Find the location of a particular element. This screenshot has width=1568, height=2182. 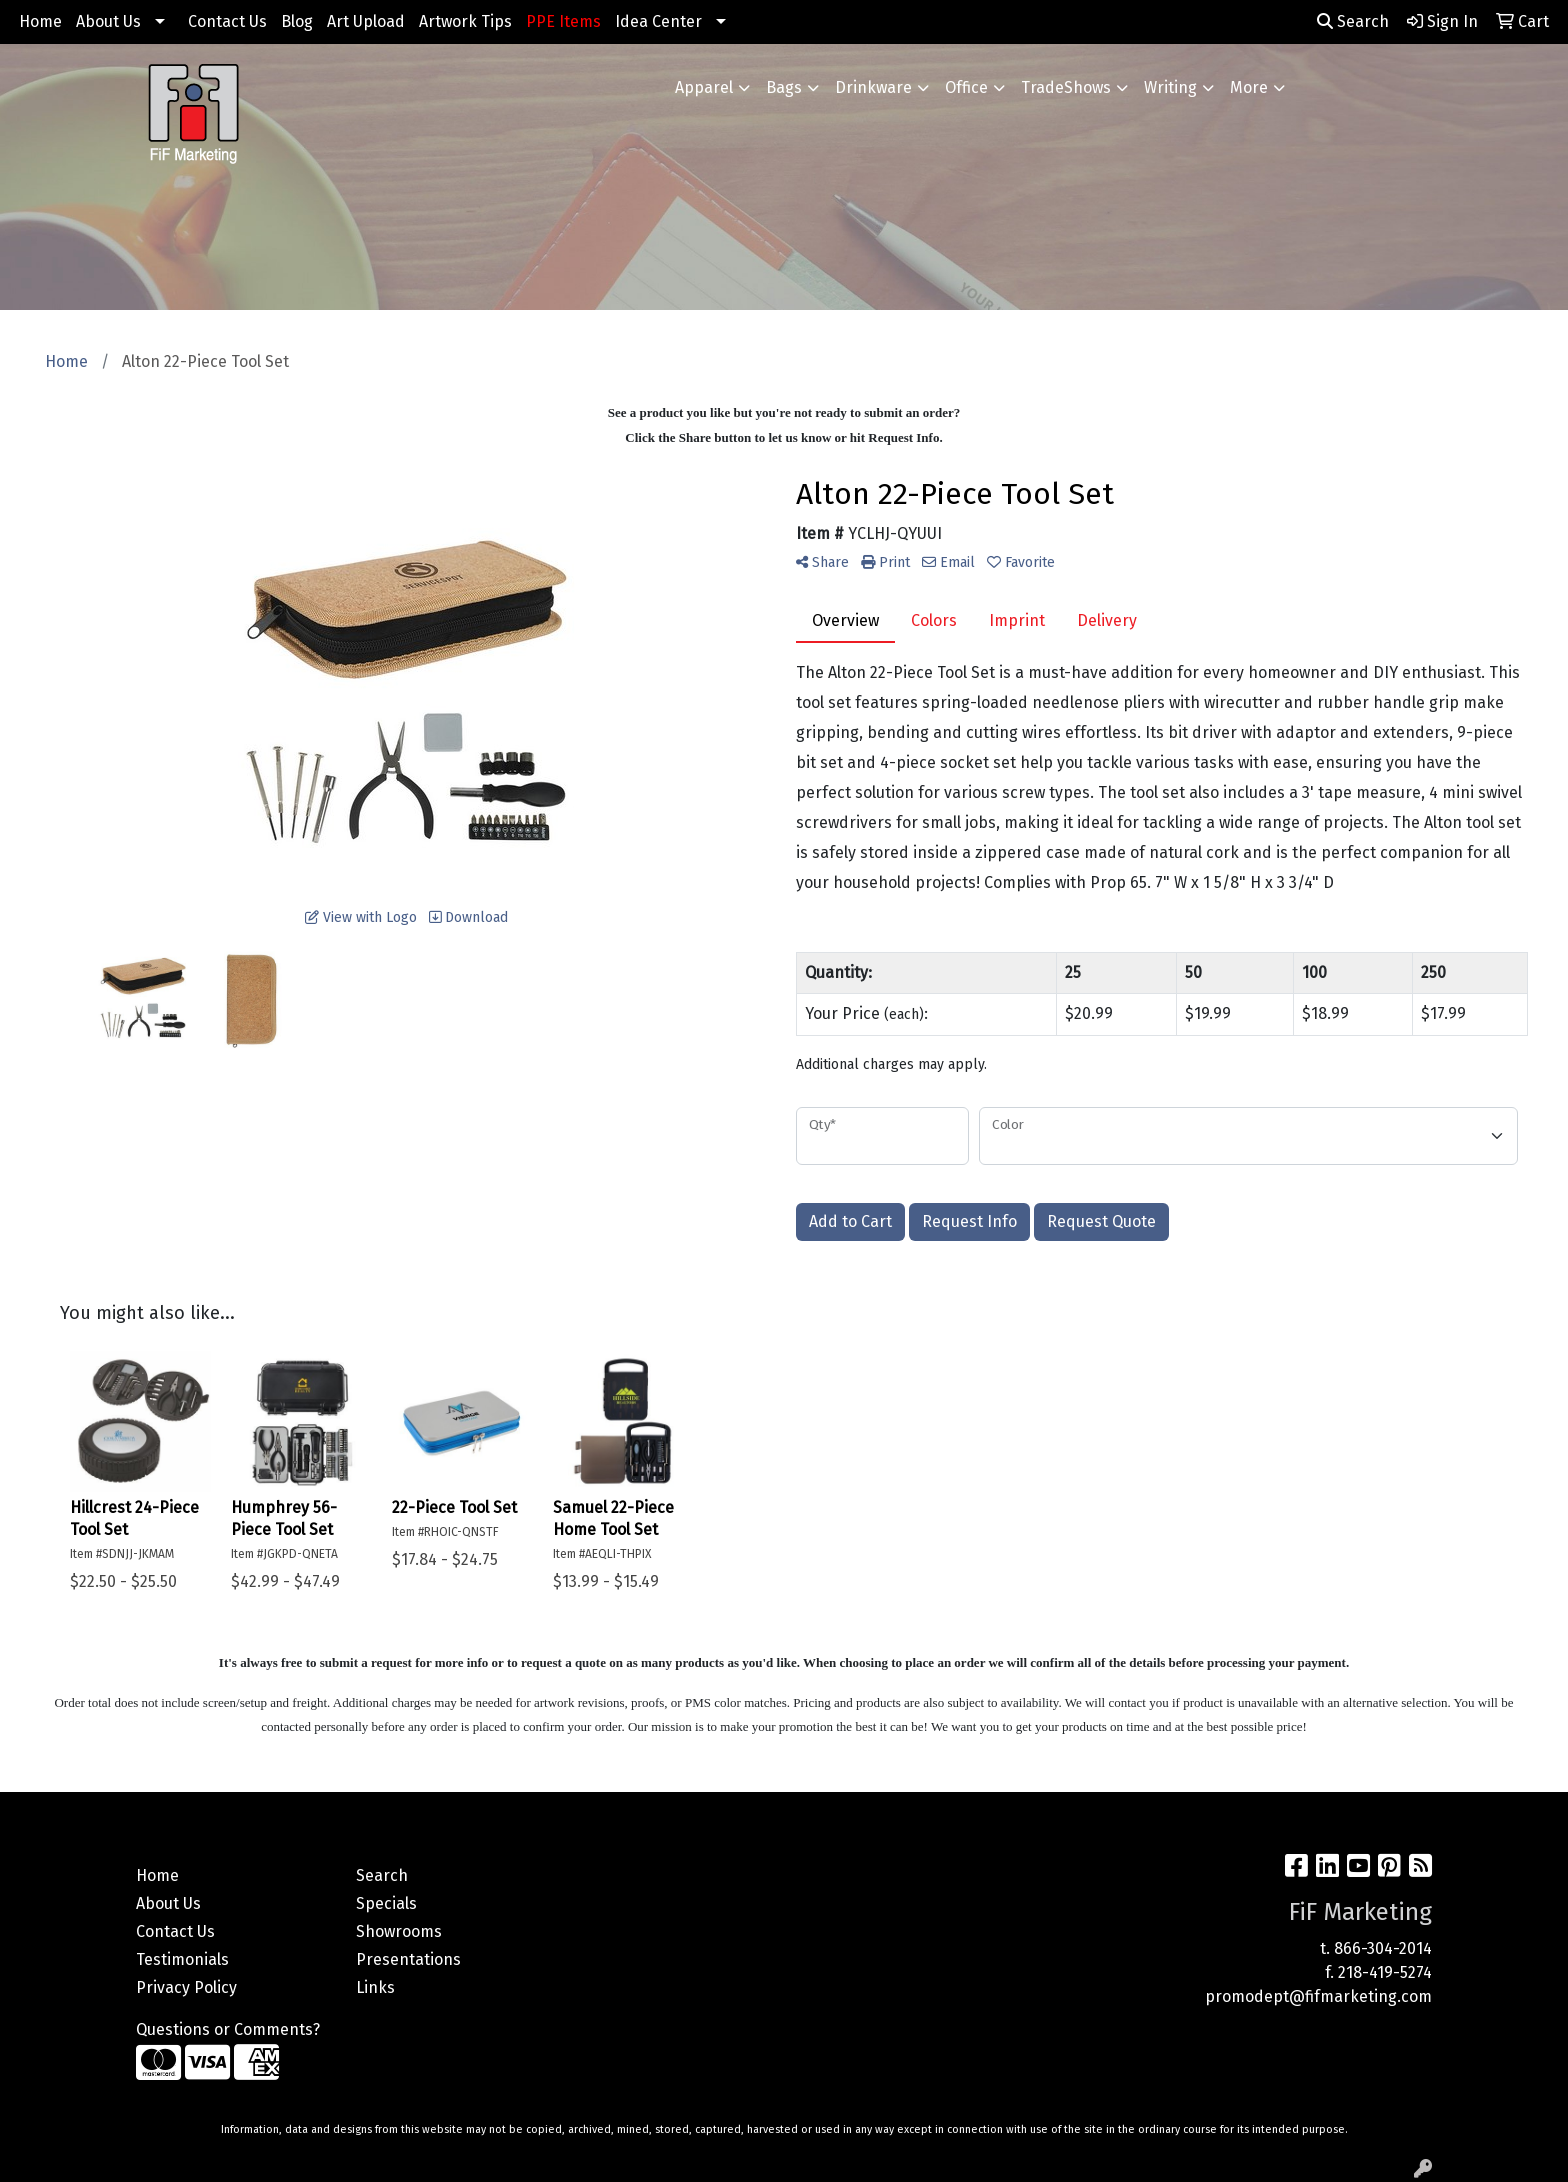

Showrooms is located at coordinates (399, 1931).